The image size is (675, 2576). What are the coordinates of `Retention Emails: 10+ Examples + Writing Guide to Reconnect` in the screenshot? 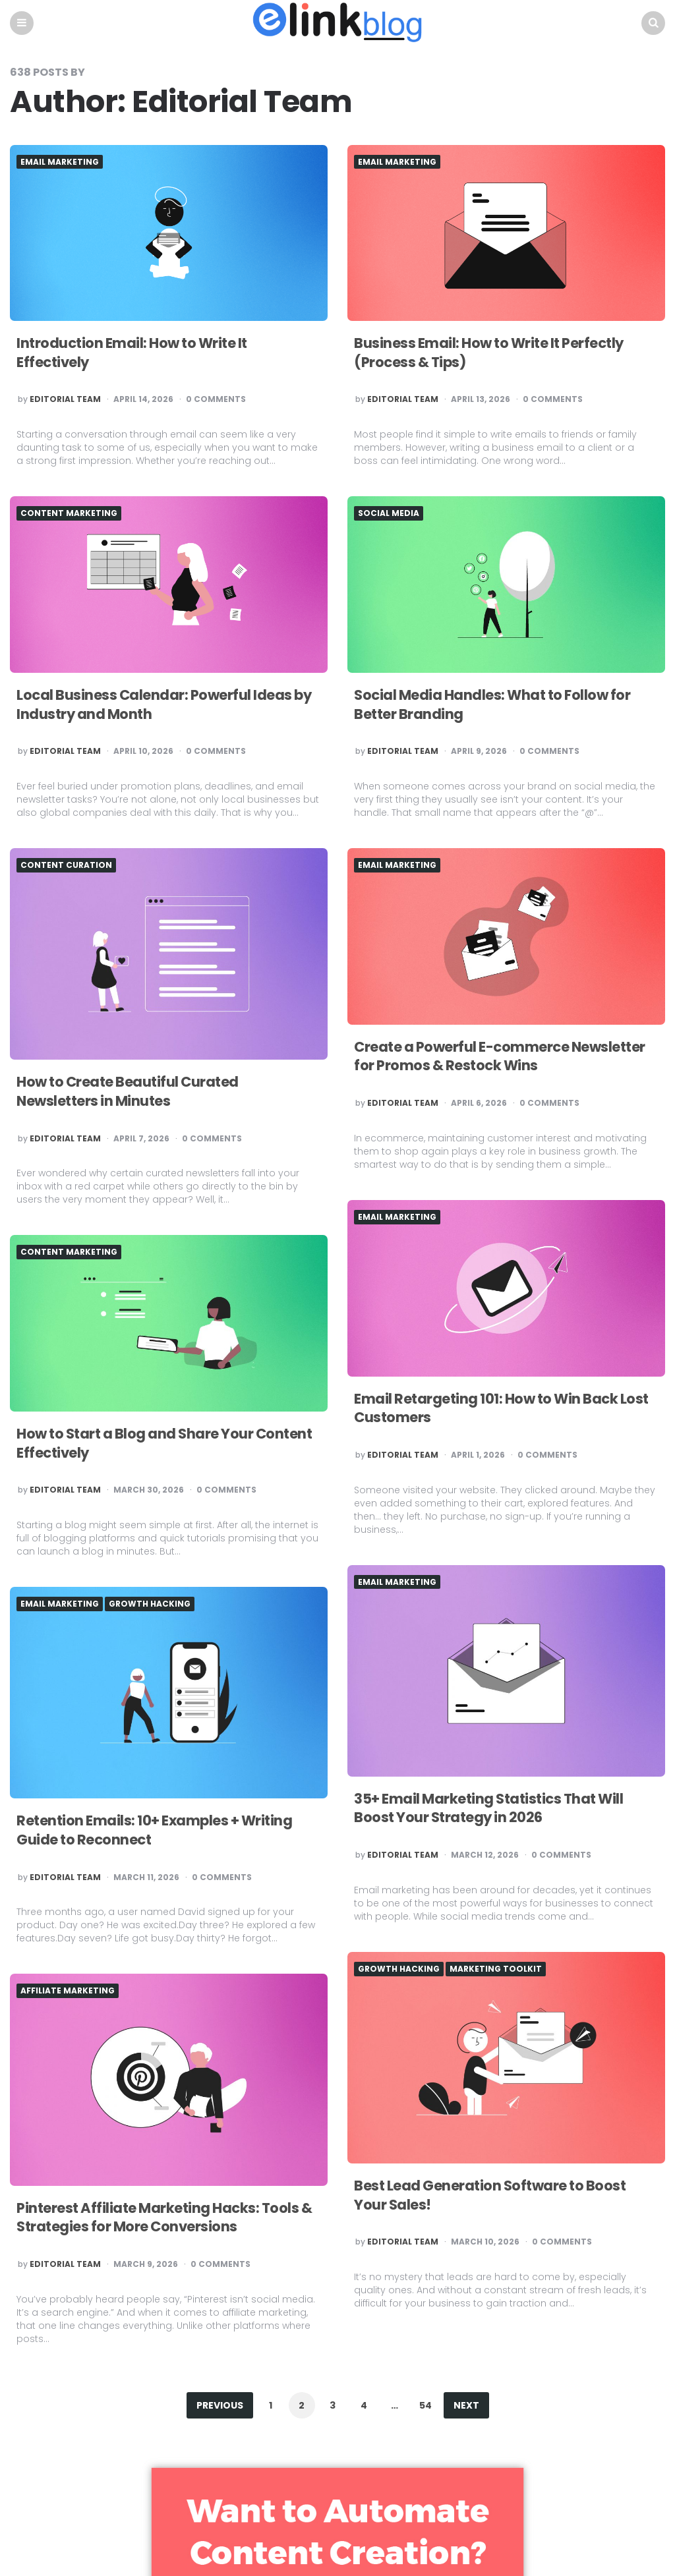 It's located at (158, 1830).